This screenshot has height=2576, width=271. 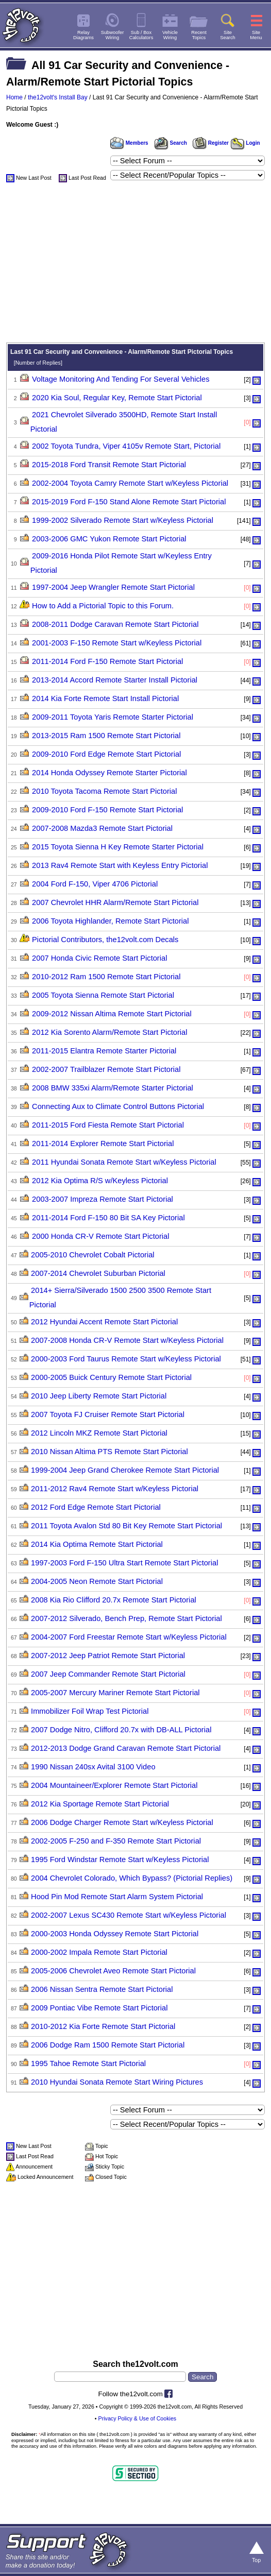 What do you see at coordinates (98, 1396) in the screenshot?
I see `2010 Jeep Liberty Remote Start Pictorial` at bounding box center [98, 1396].